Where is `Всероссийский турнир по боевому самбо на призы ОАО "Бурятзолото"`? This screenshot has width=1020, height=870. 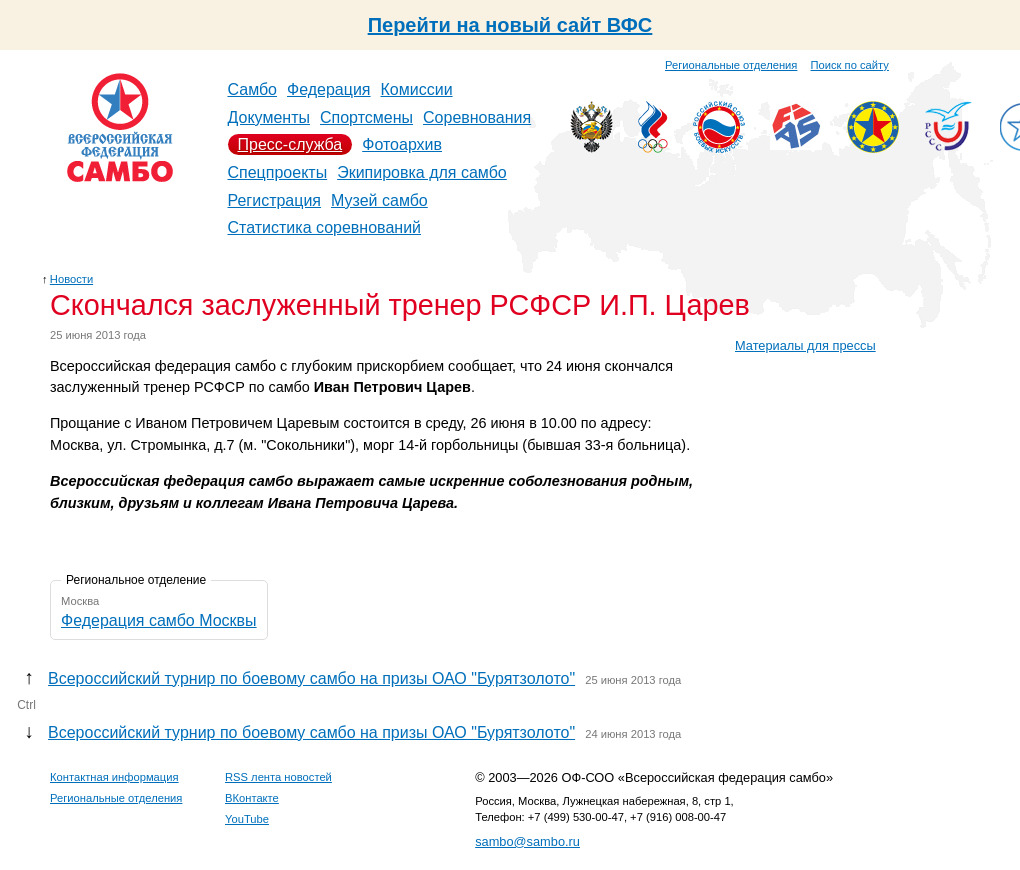
Всероссийский турнир по боевому самбо на призы ОАО "Бурятзолото" is located at coordinates (311, 678).